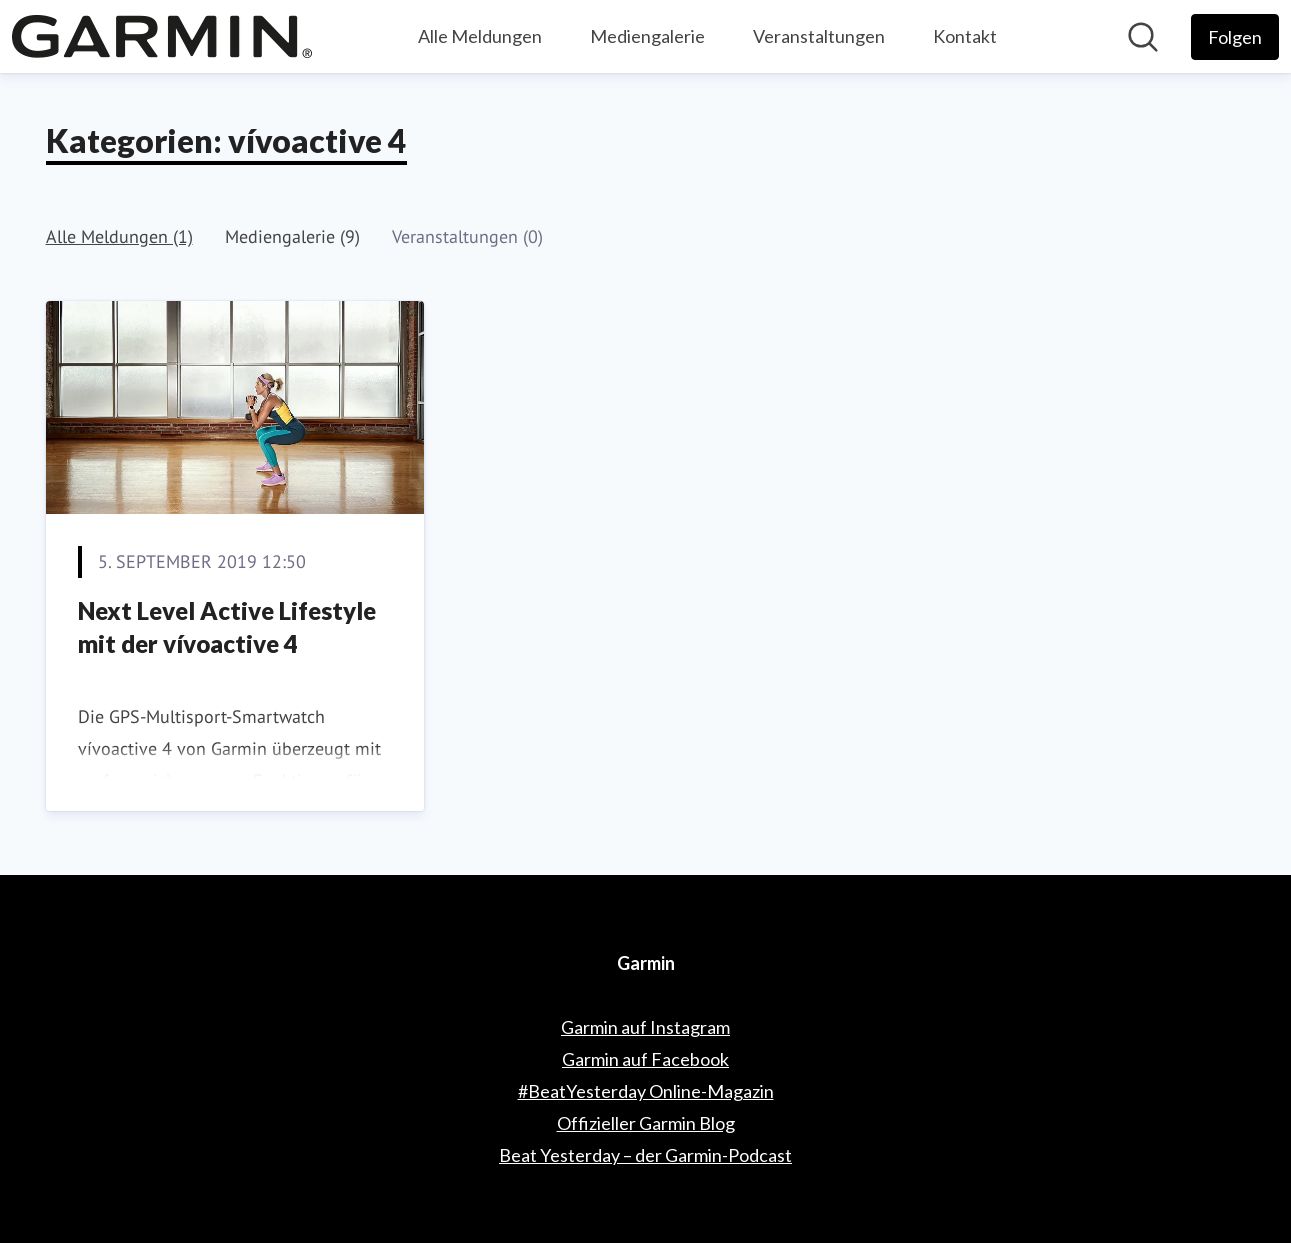 The height and width of the screenshot is (1243, 1291). Describe the element at coordinates (119, 236) in the screenshot. I see `Alle Meldungen (1)` at that location.